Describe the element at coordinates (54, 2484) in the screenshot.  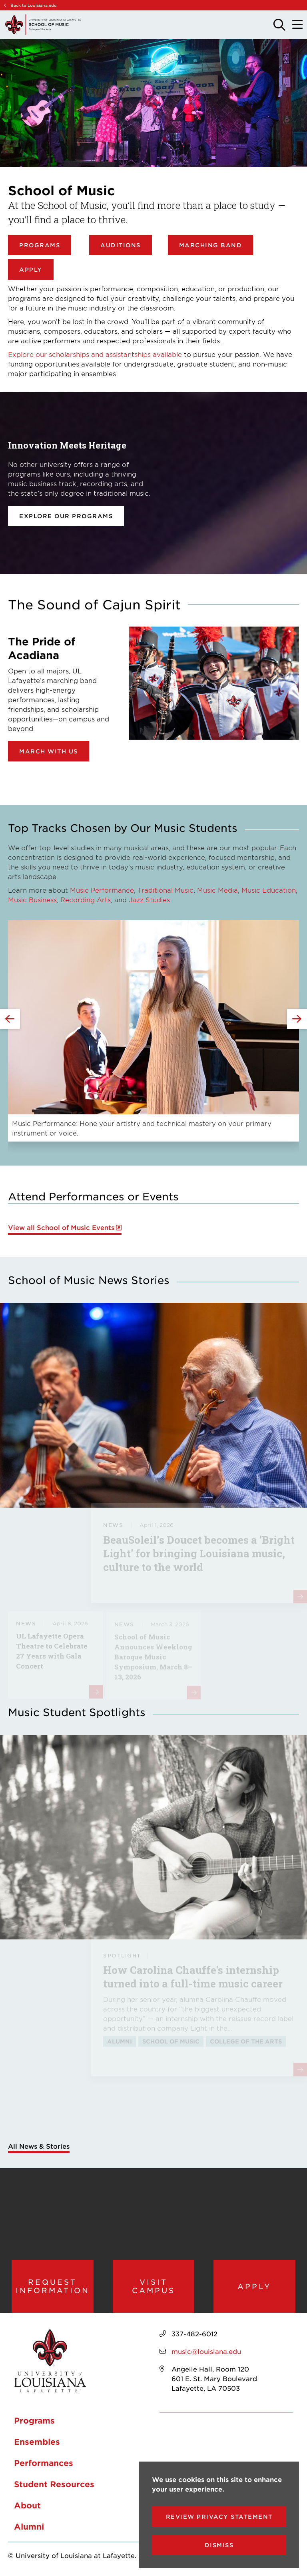
I see `Student Resources` at that location.